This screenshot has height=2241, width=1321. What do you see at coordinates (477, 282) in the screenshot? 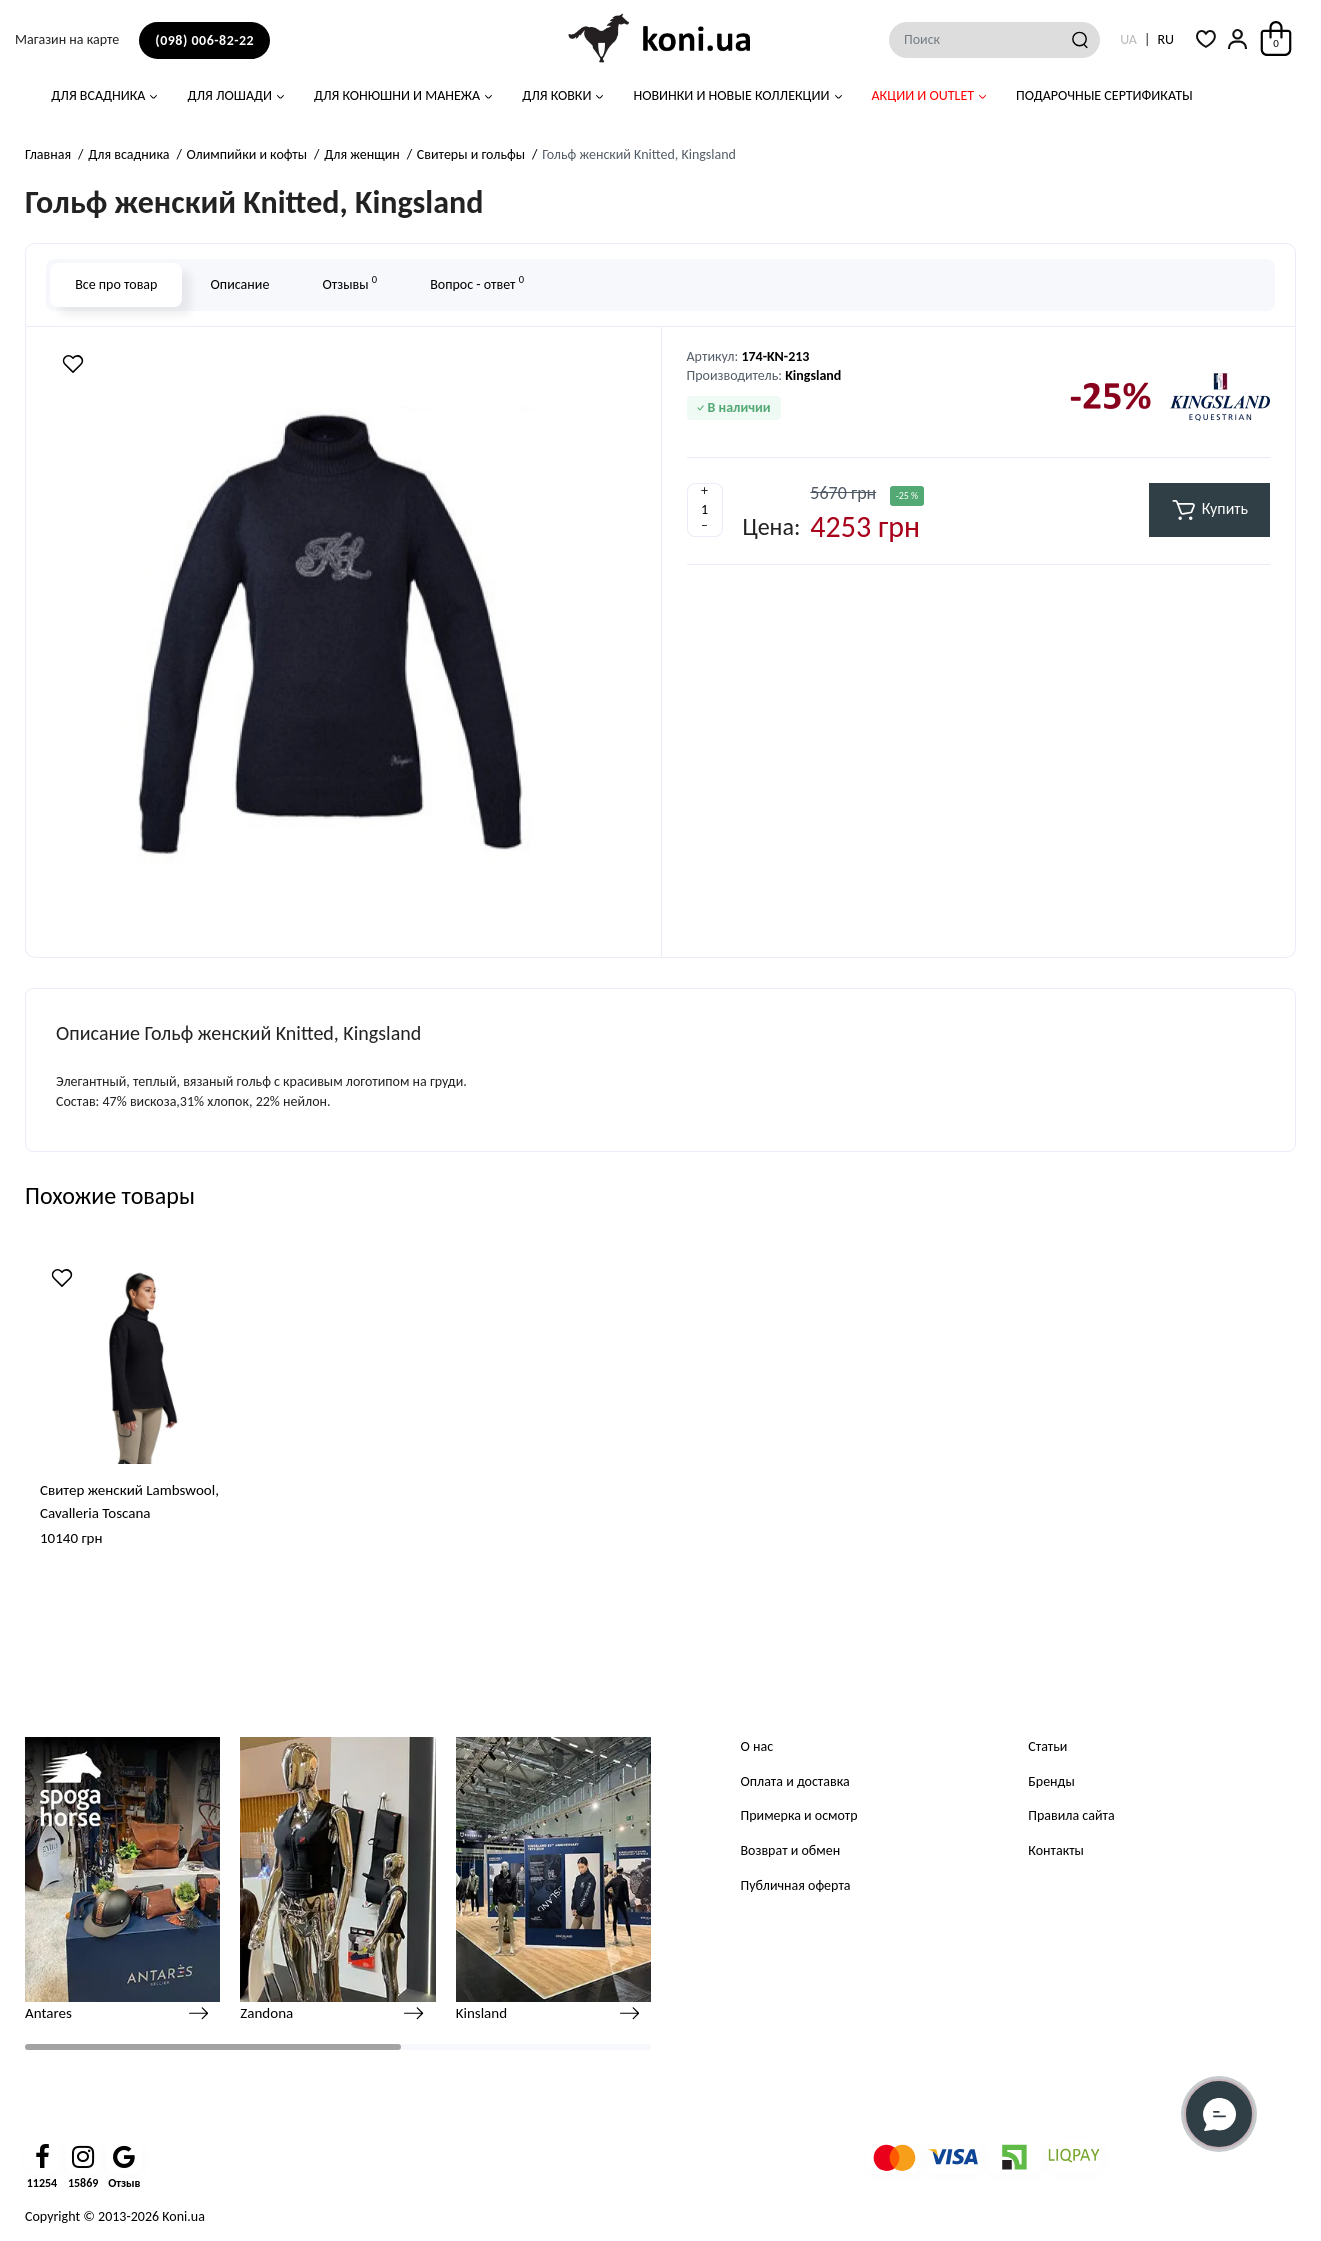
I see `Вопрос - ответ` at bounding box center [477, 282].